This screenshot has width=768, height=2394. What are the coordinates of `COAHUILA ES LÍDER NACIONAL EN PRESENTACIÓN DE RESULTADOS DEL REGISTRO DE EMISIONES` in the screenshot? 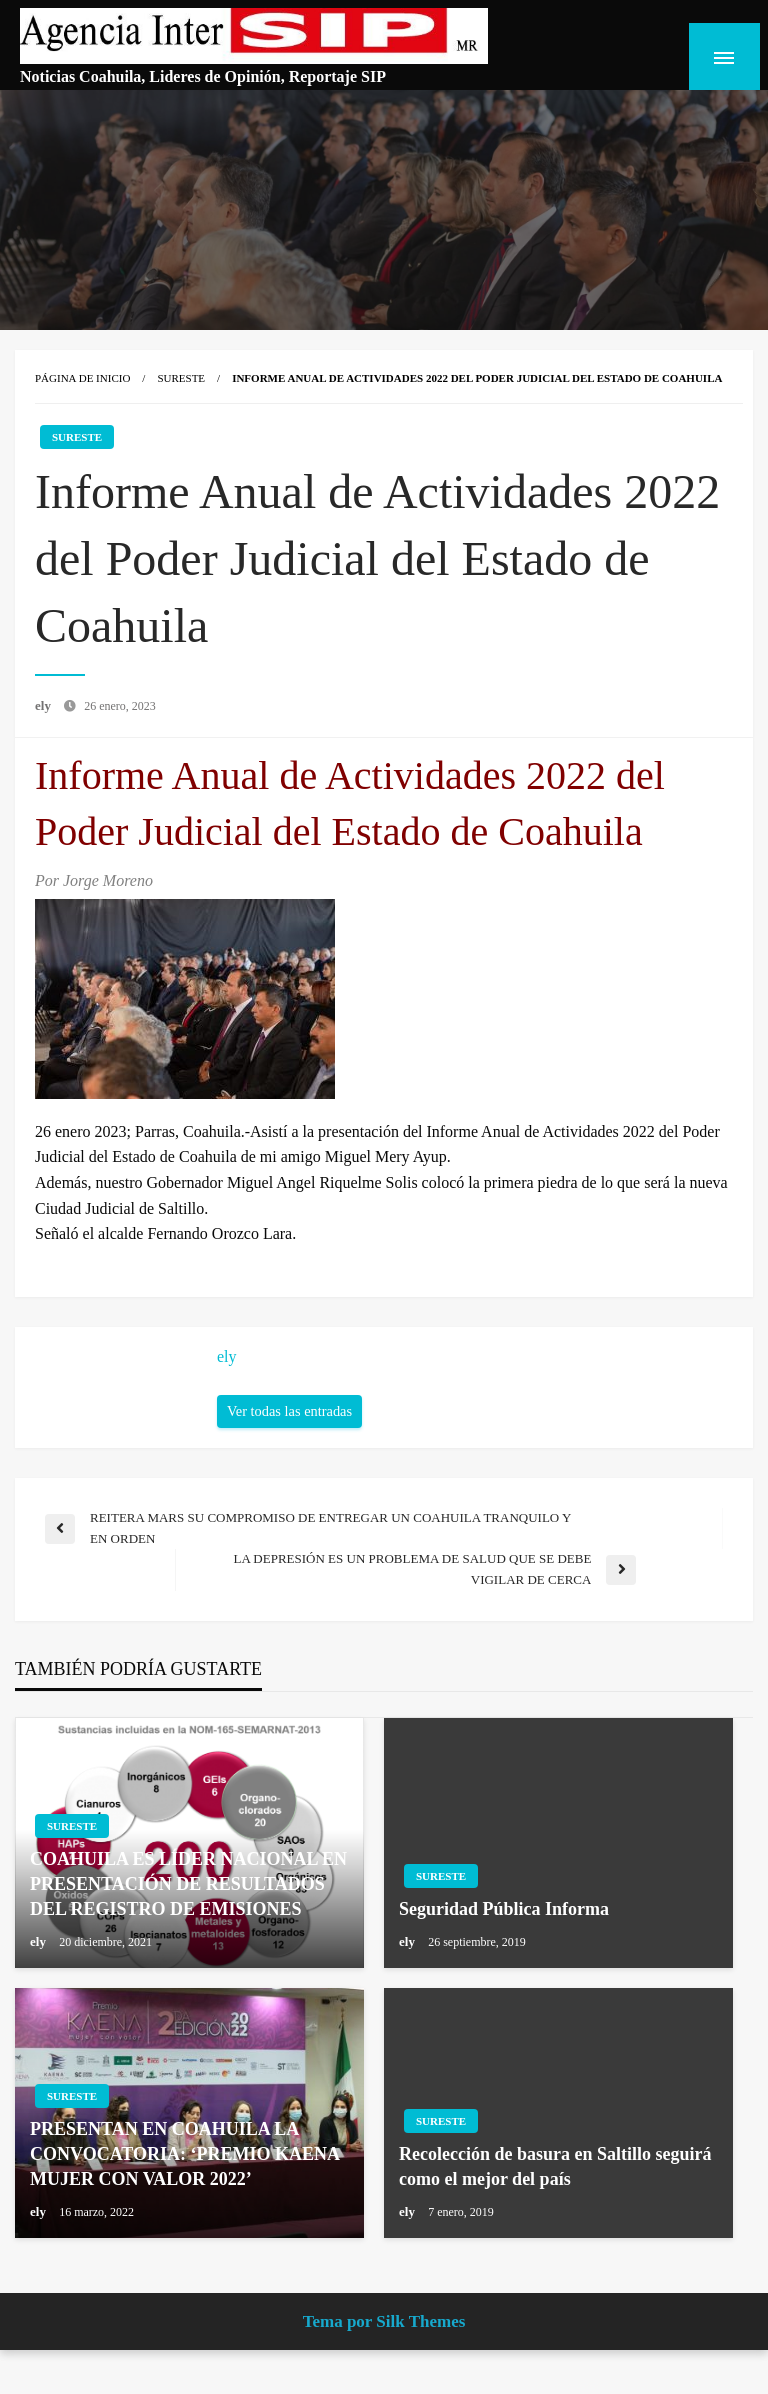 It's located at (188, 1907).